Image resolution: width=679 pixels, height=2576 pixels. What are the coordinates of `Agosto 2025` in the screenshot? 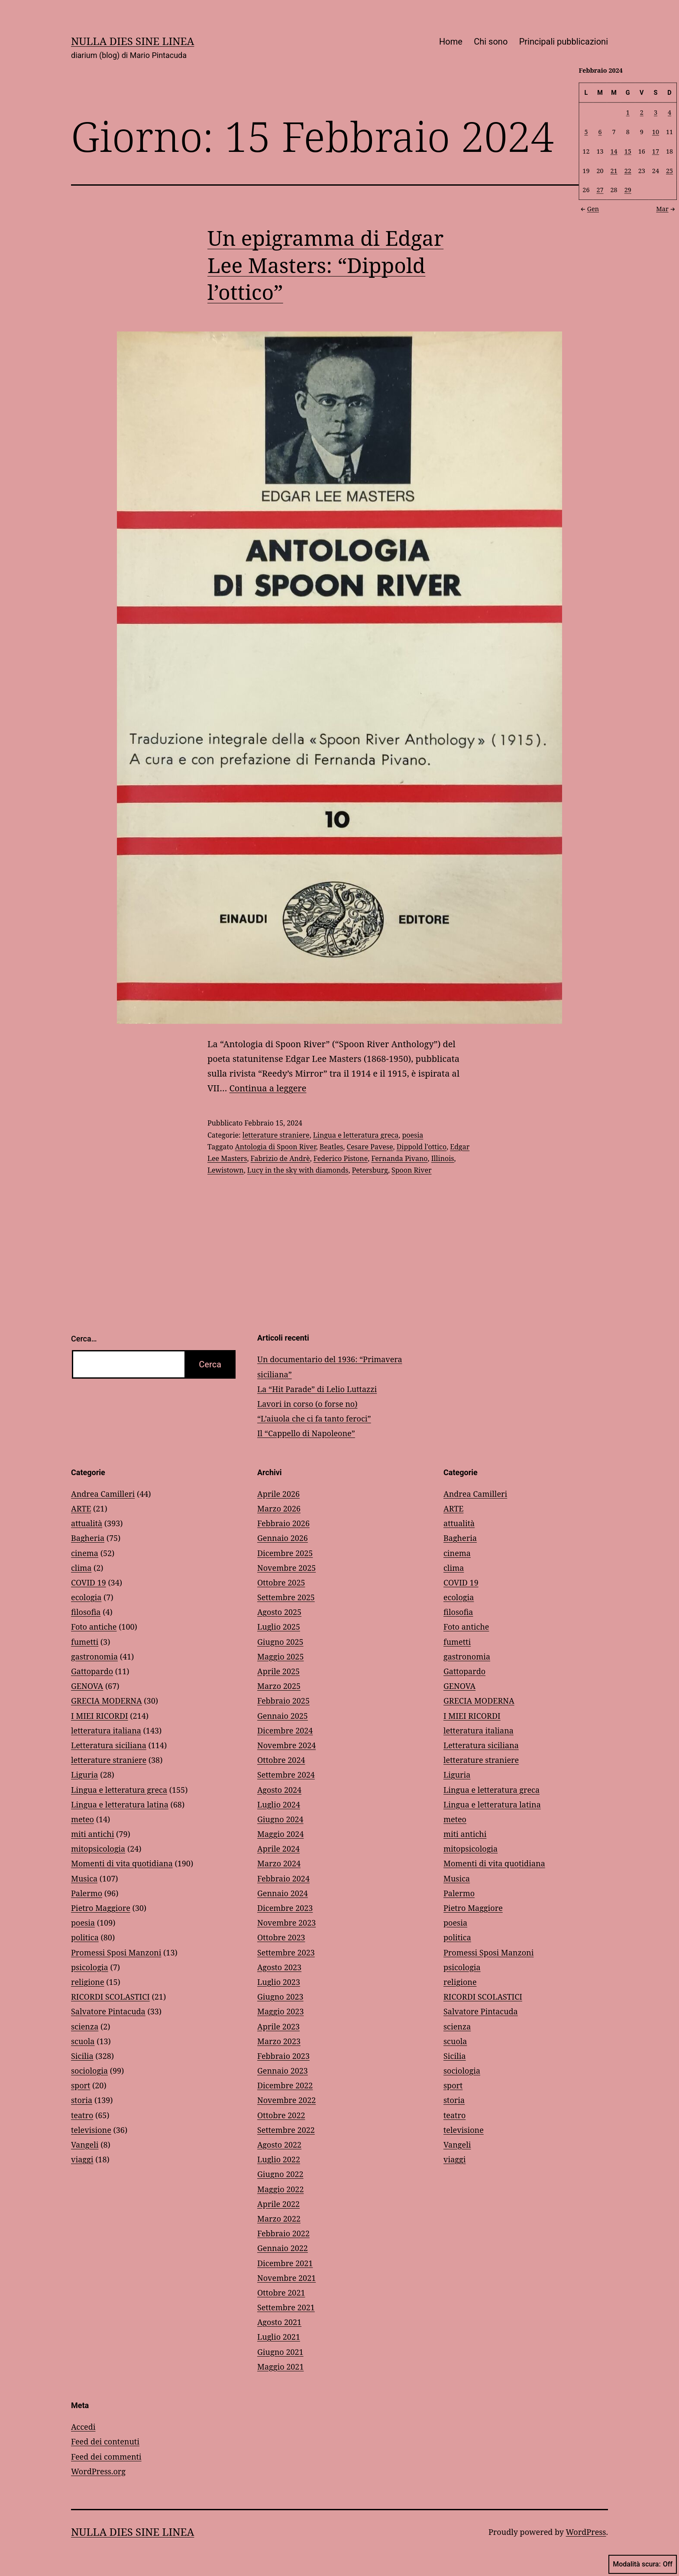 It's located at (279, 1612).